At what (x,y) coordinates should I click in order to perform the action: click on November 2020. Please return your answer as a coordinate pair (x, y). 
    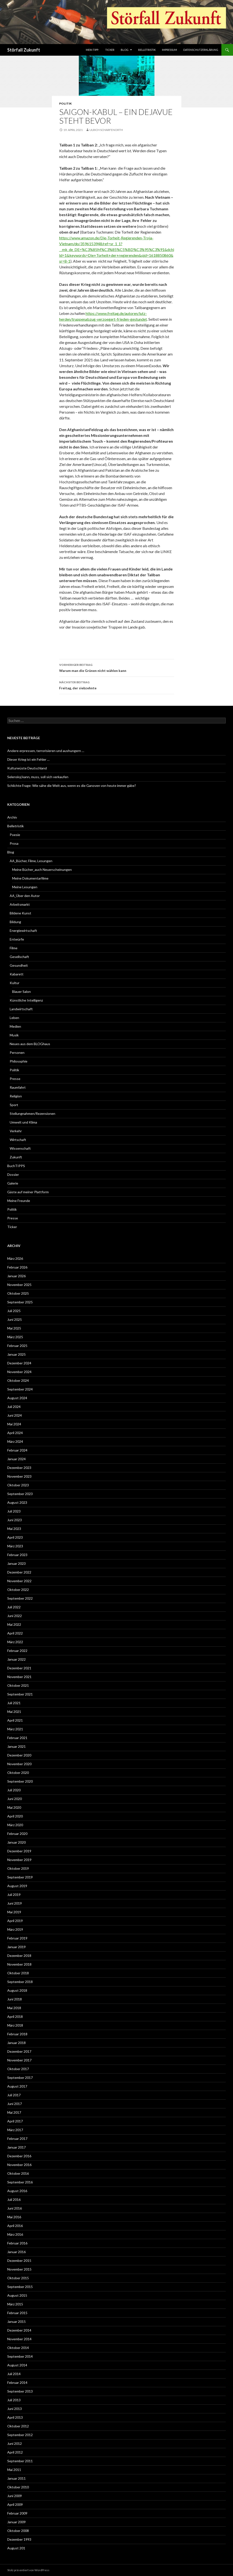
    Looking at the image, I should click on (19, 1764).